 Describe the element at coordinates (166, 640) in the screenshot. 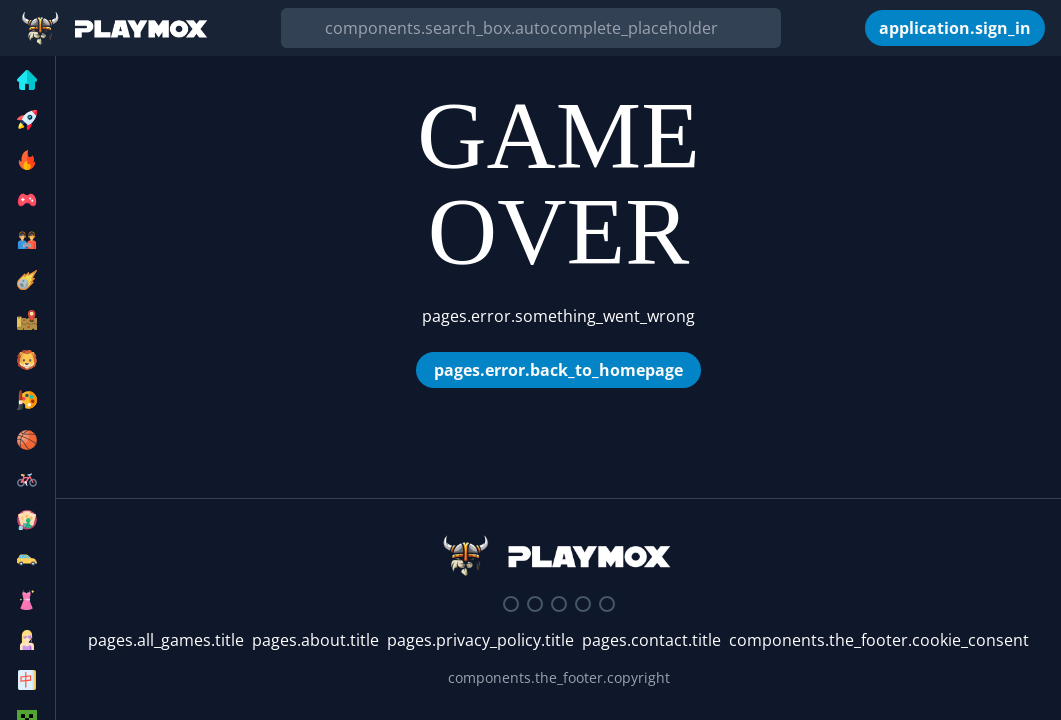

I see `pages.all_games.title` at that location.